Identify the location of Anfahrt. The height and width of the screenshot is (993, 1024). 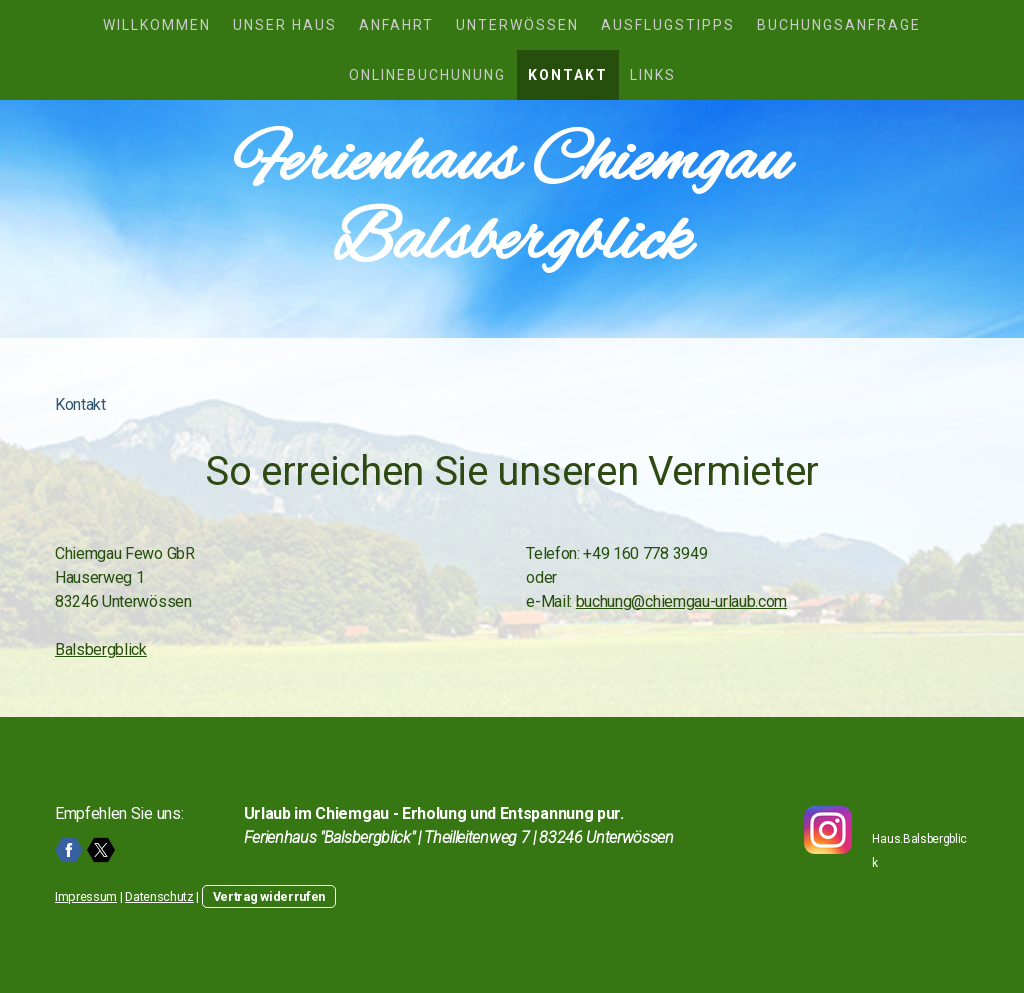
(396, 25).